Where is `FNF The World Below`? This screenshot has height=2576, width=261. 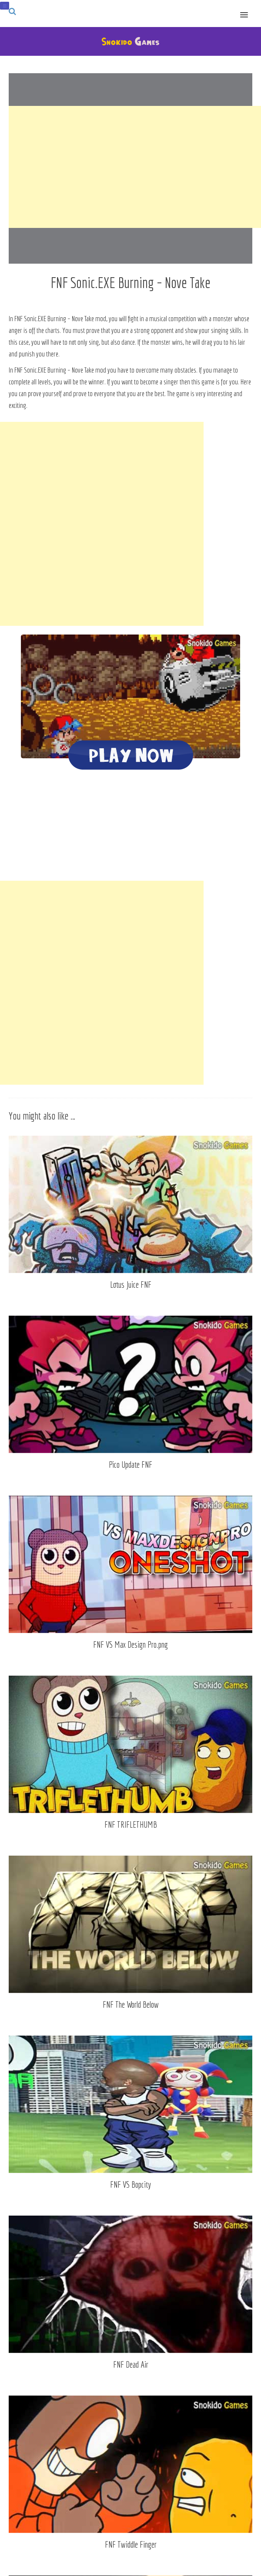
FNF The World Below is located at coordinates (131, 2004).